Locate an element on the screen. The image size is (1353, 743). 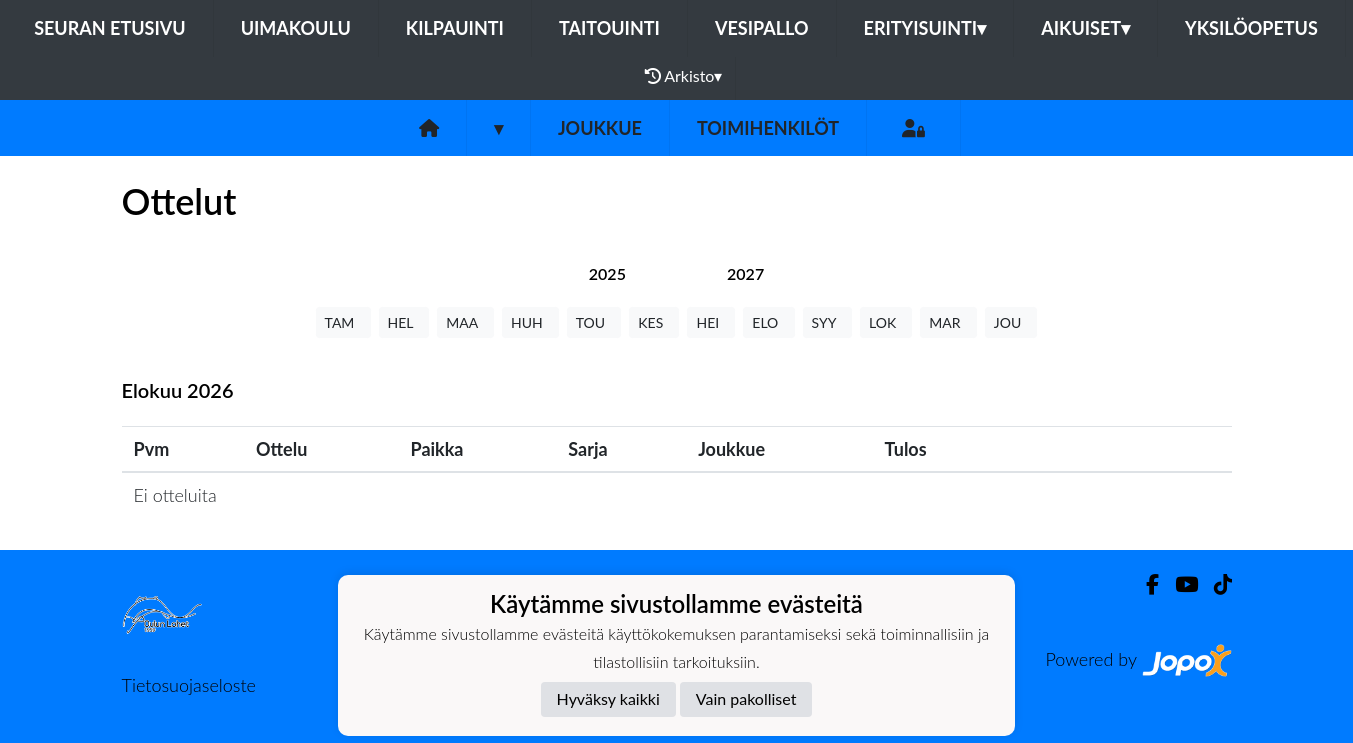
Aikuiset is located at coordinates (1085, 28).